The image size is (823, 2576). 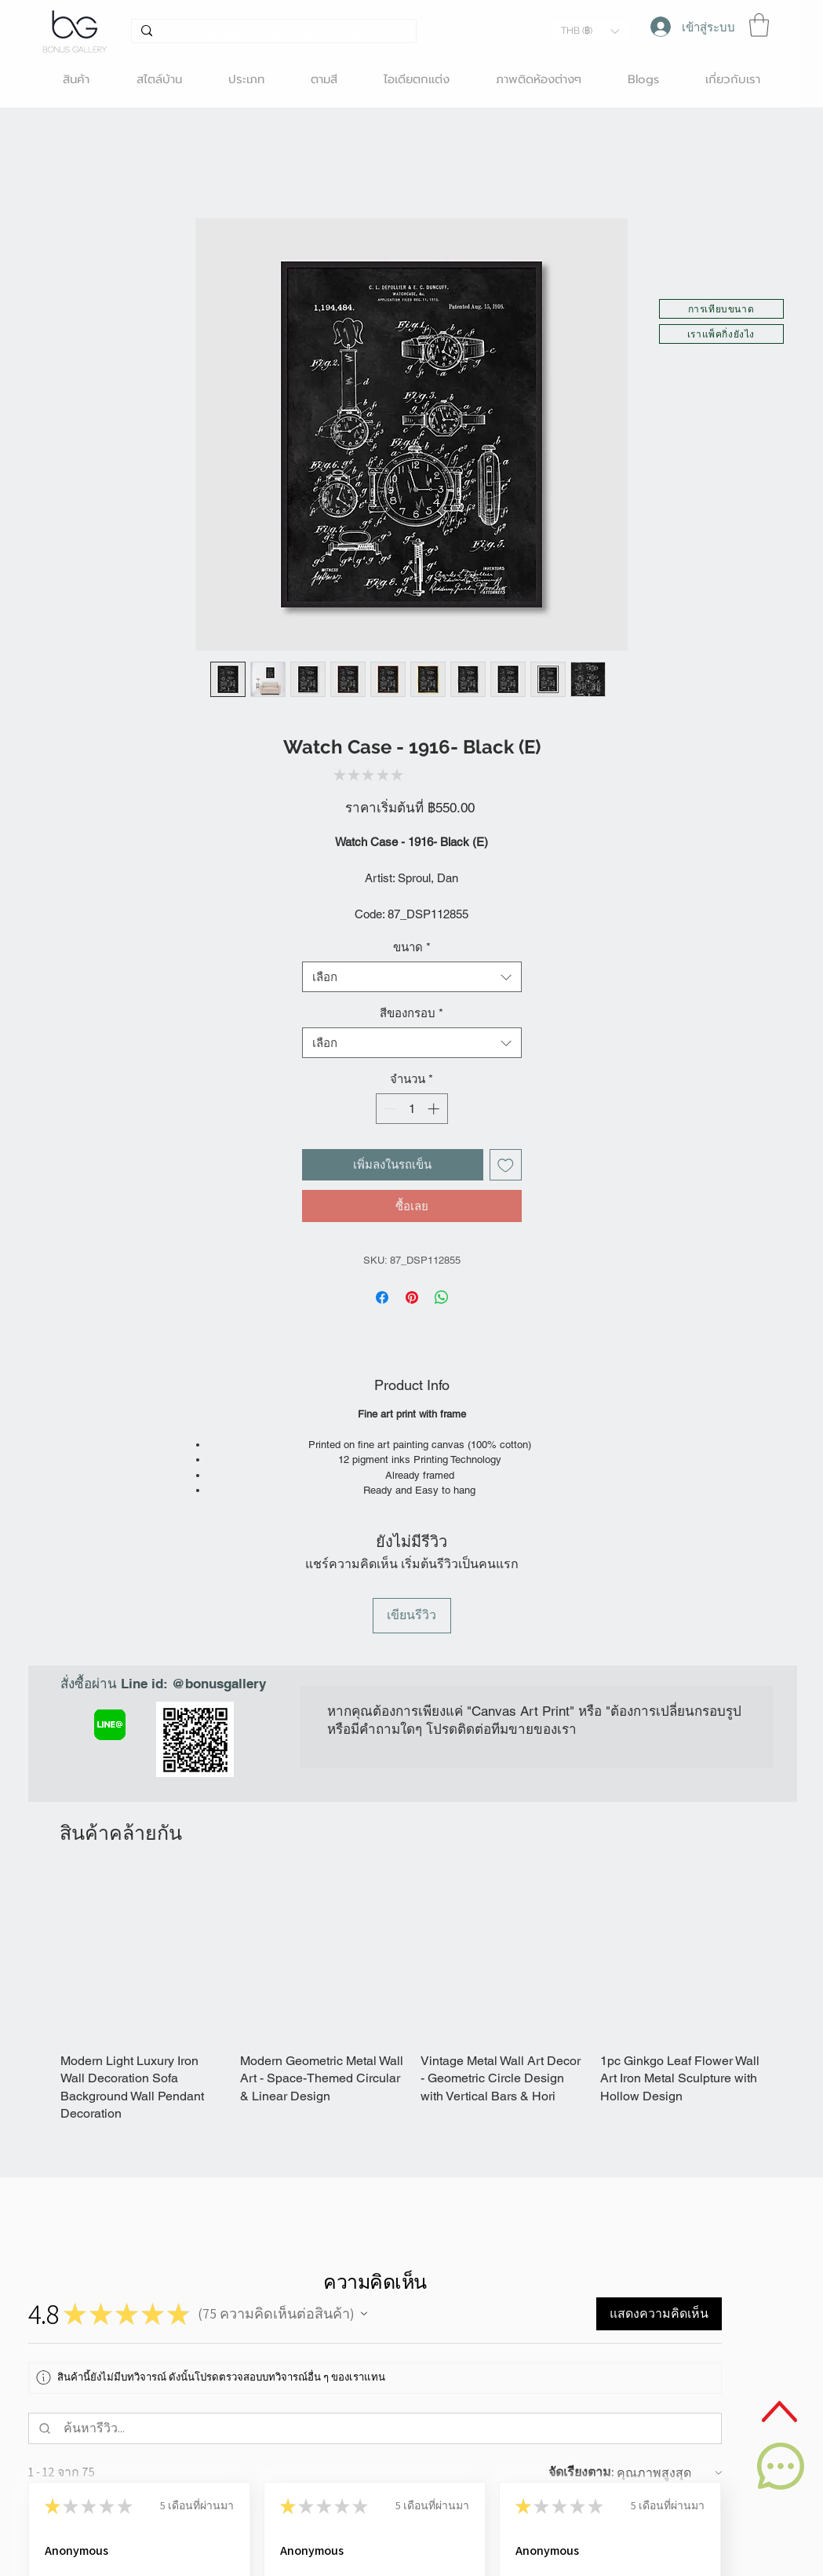 I want to click on [Decrement], so click(x=388, y=1108).